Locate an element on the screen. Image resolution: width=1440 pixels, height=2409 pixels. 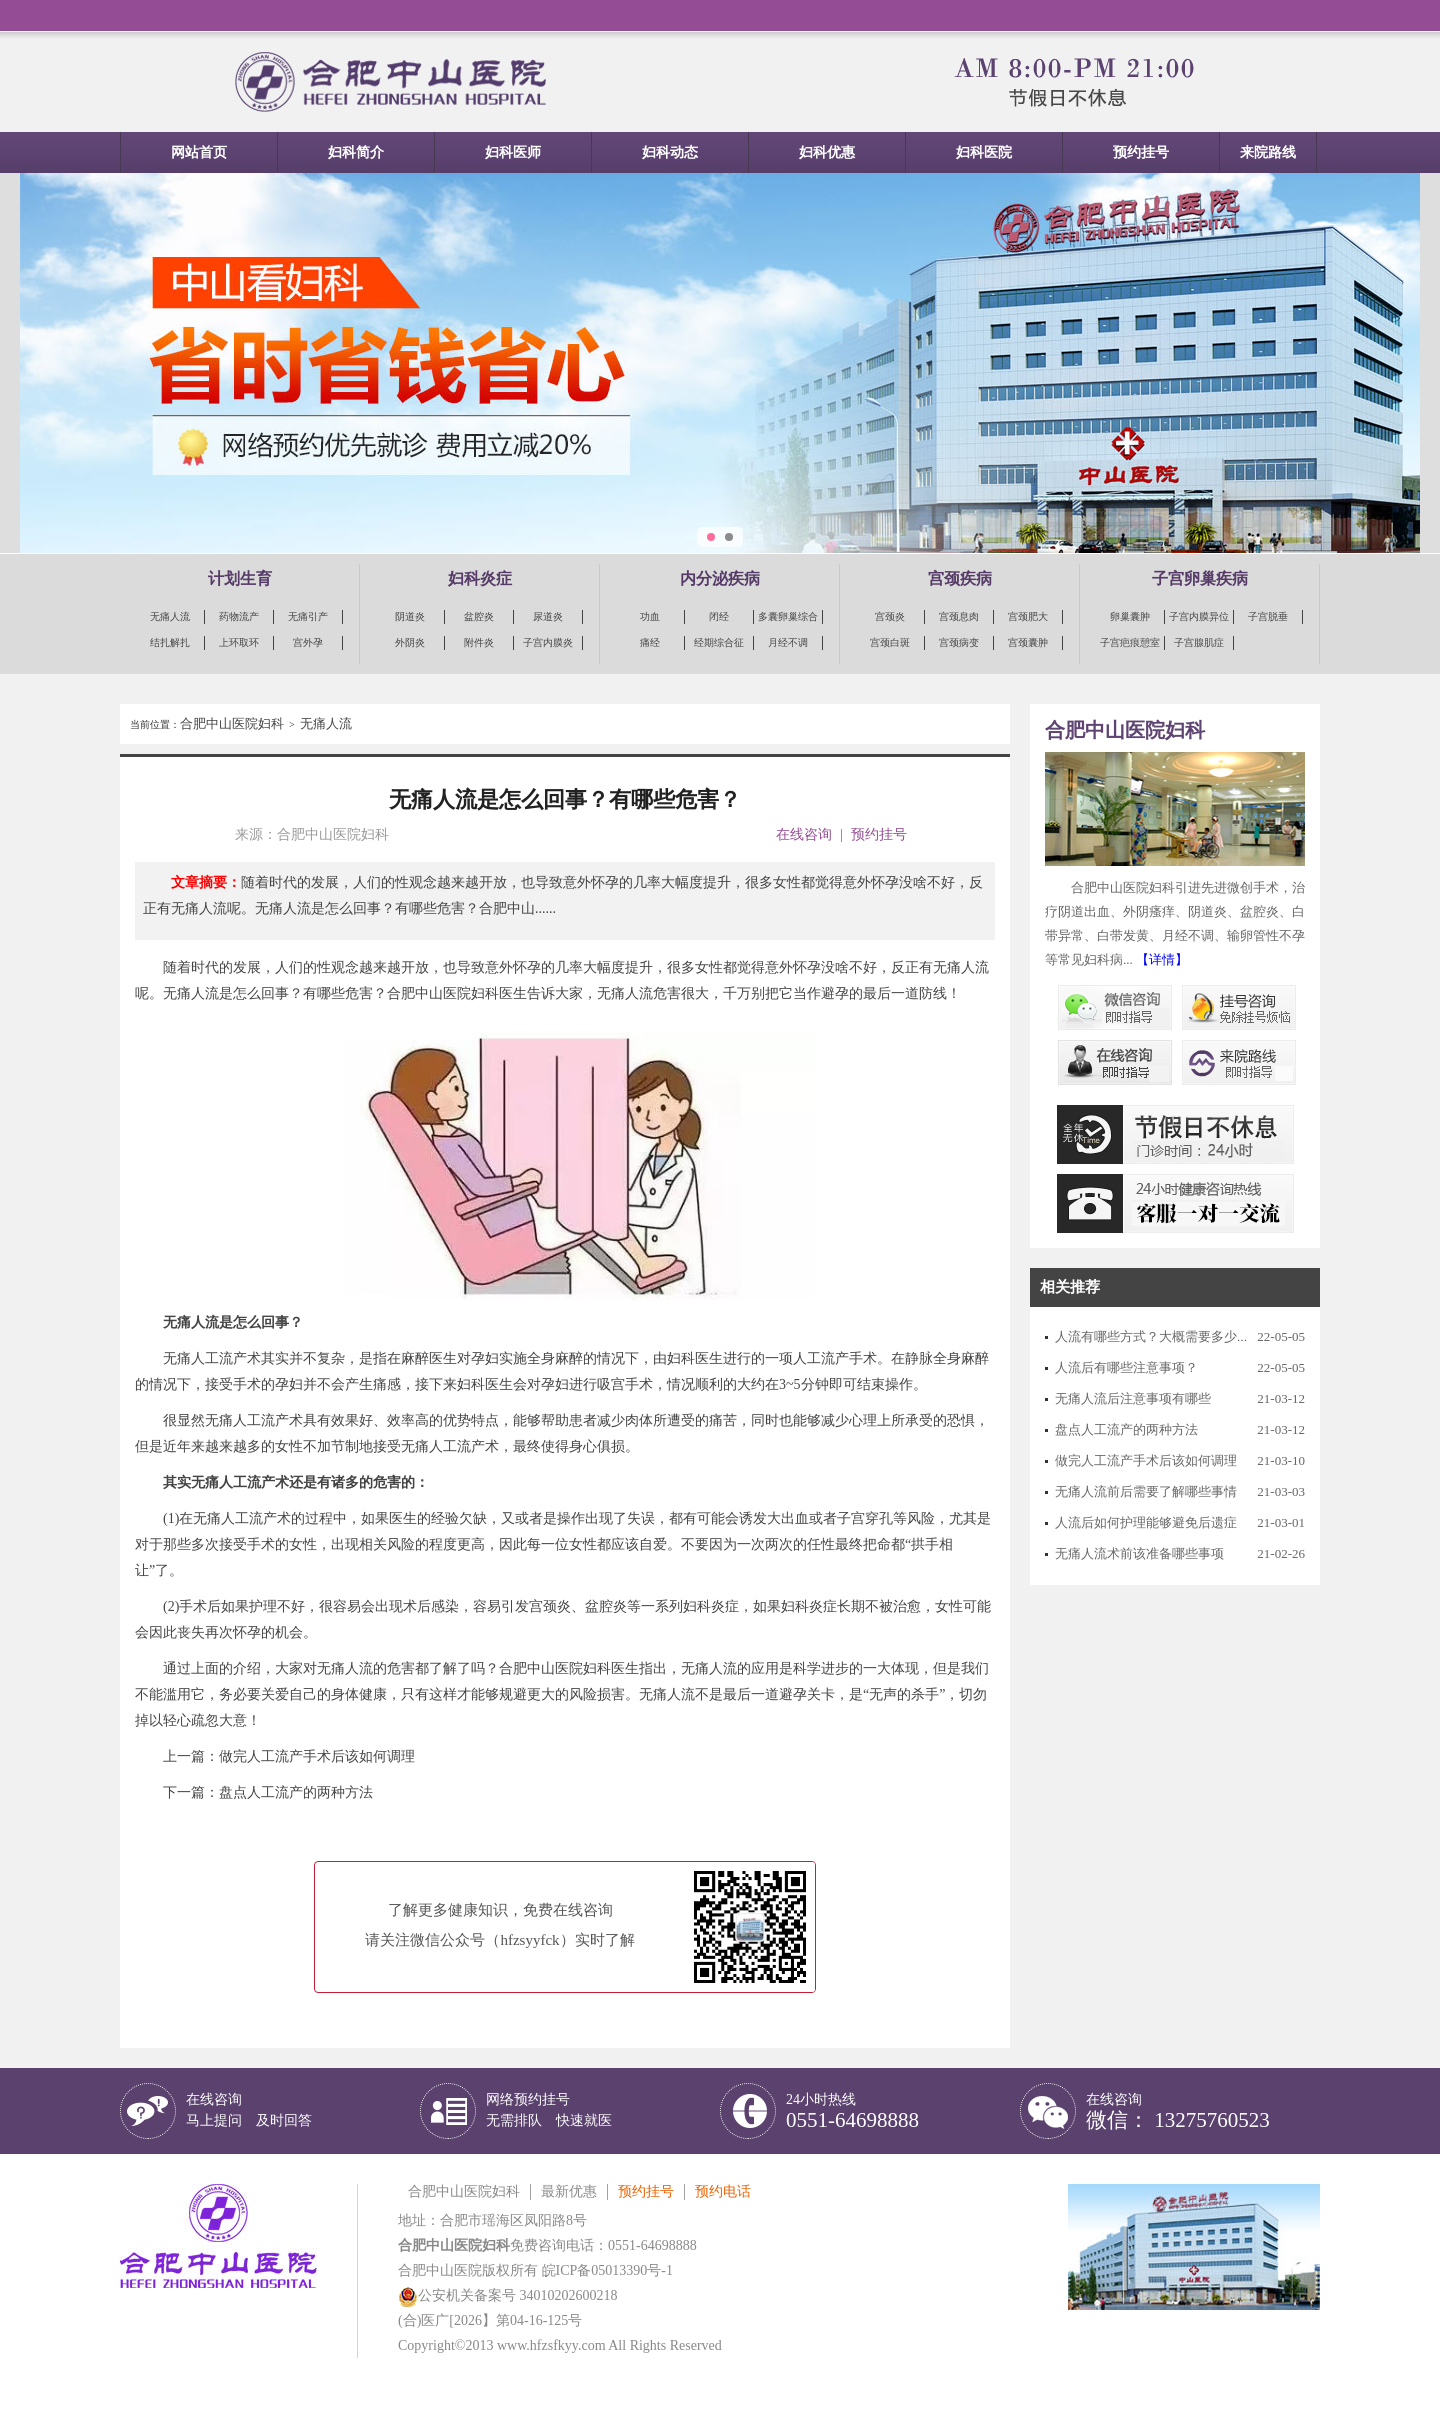
宫颈息肉 is located at coordinates (959, 616).